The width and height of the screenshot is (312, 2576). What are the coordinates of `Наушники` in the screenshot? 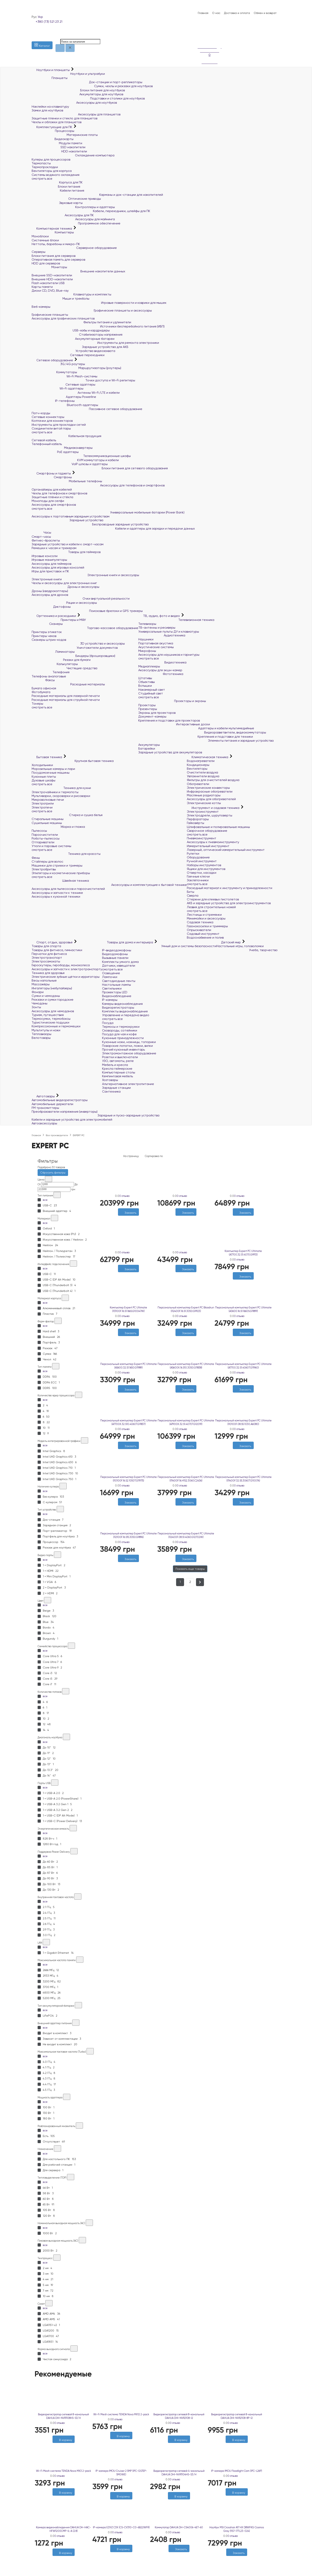 It's located at (145, 639).